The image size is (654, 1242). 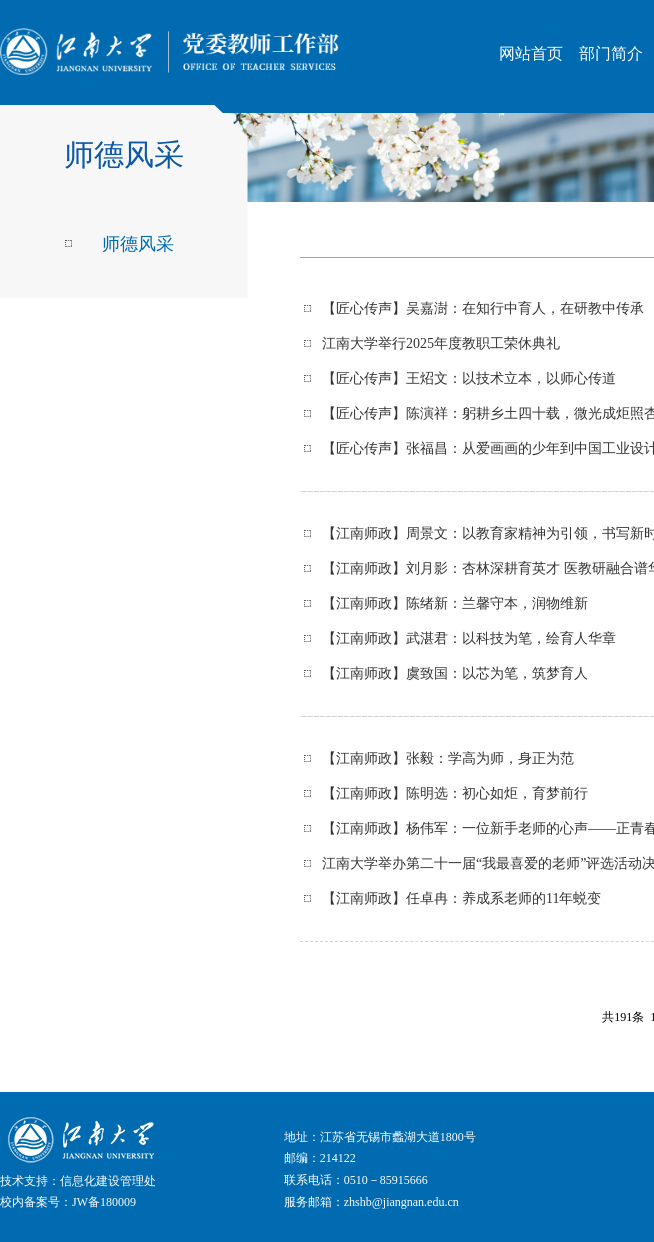 I want to click on 【匠心传声】王炤文：以技术立本，以师心传道, so click(x=469, y=378).